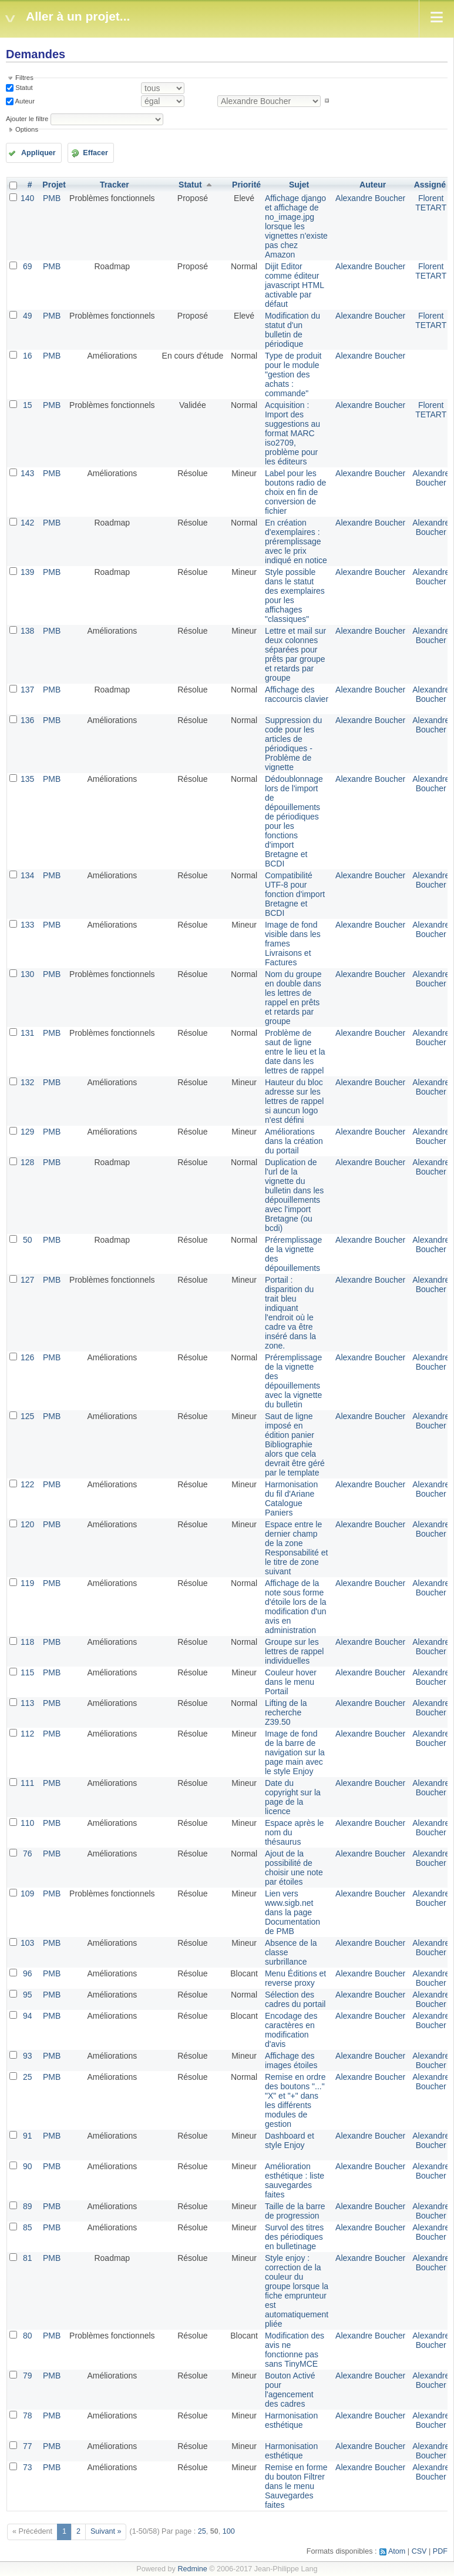 This screenshot has width=454, height=2576. I want to click on 69, so click(27, 266).